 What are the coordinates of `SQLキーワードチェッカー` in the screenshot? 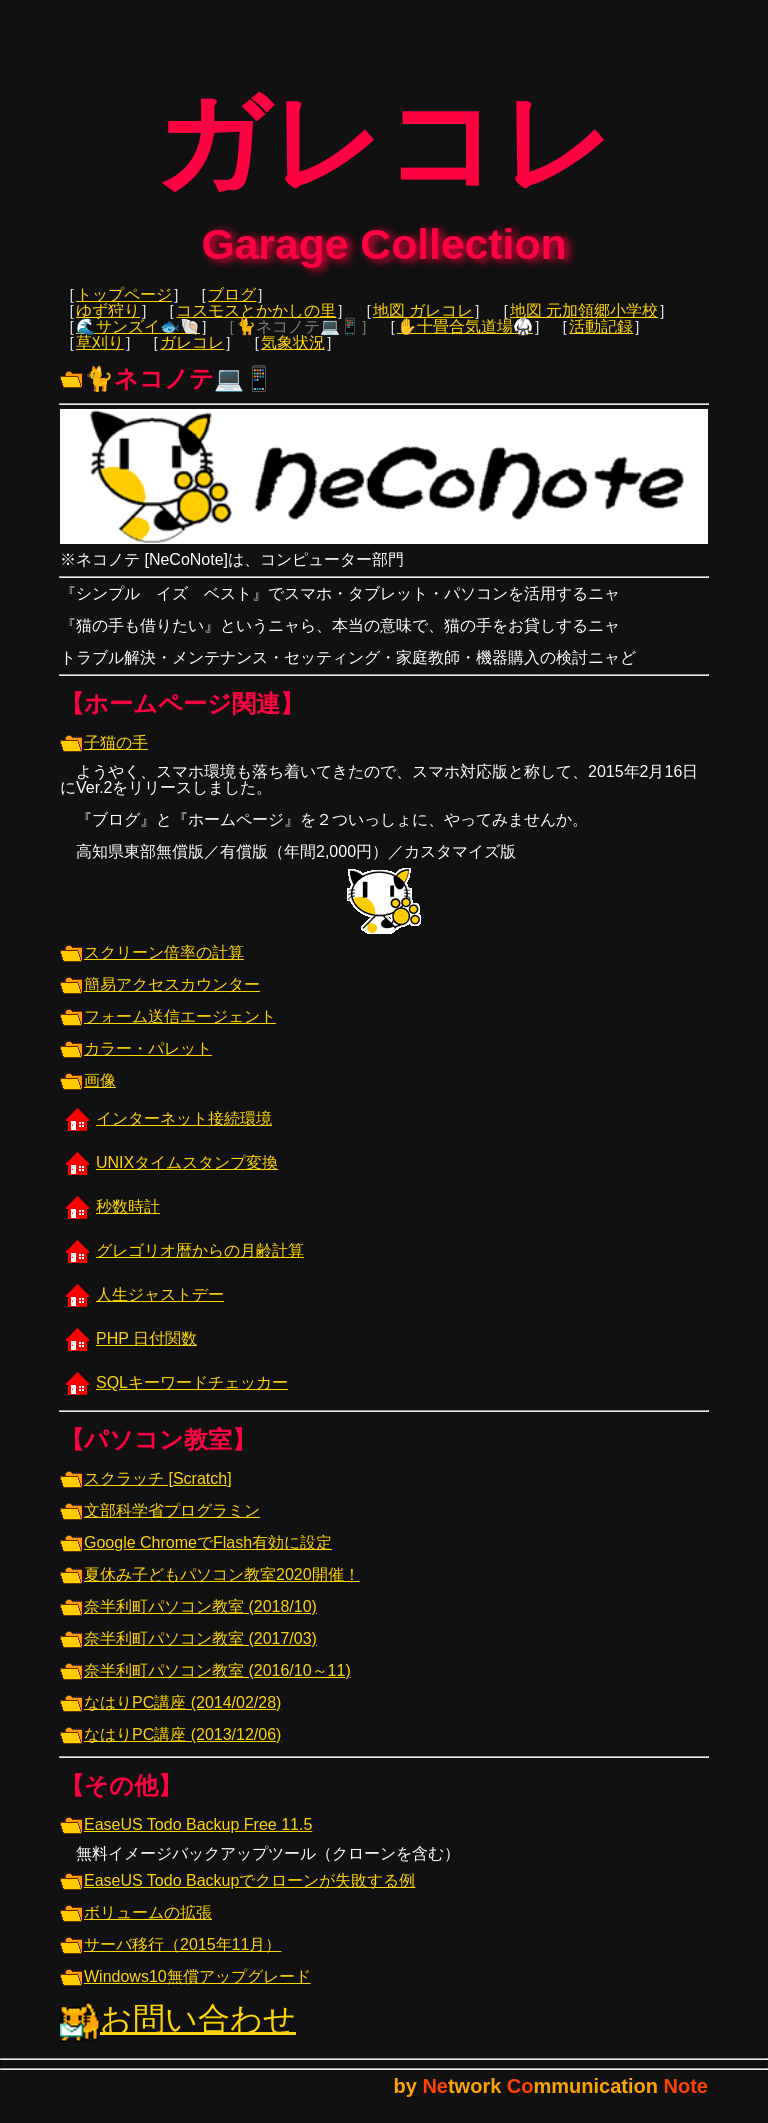 It's located at (174, 1396).